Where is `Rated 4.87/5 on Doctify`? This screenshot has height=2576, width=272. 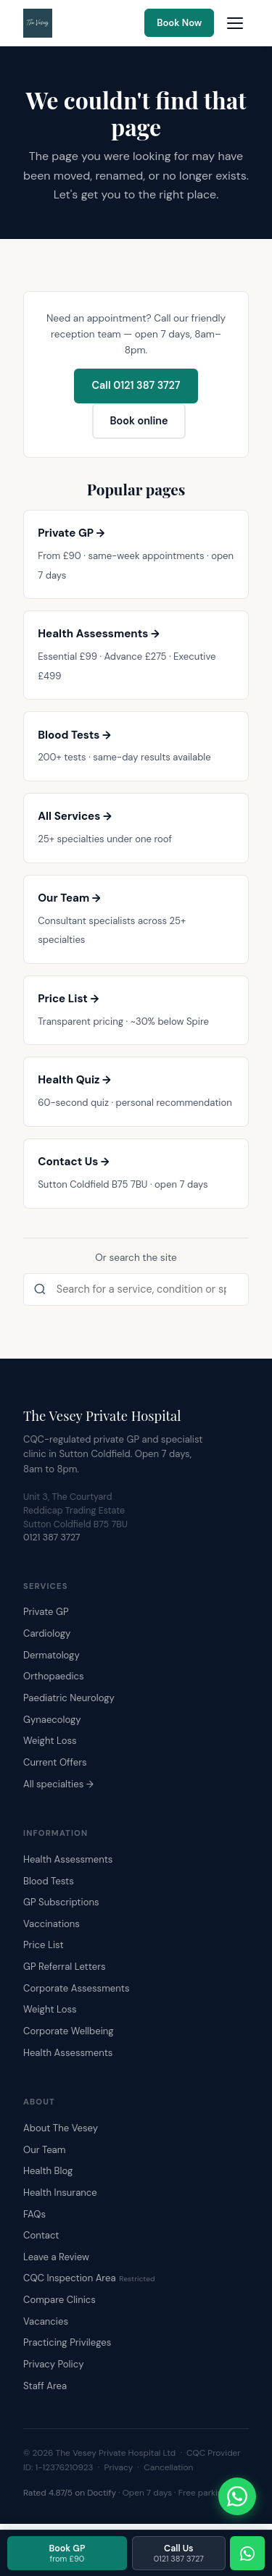
Rated 4.87/5 on Doctify is located at coordinates (69, 2493).